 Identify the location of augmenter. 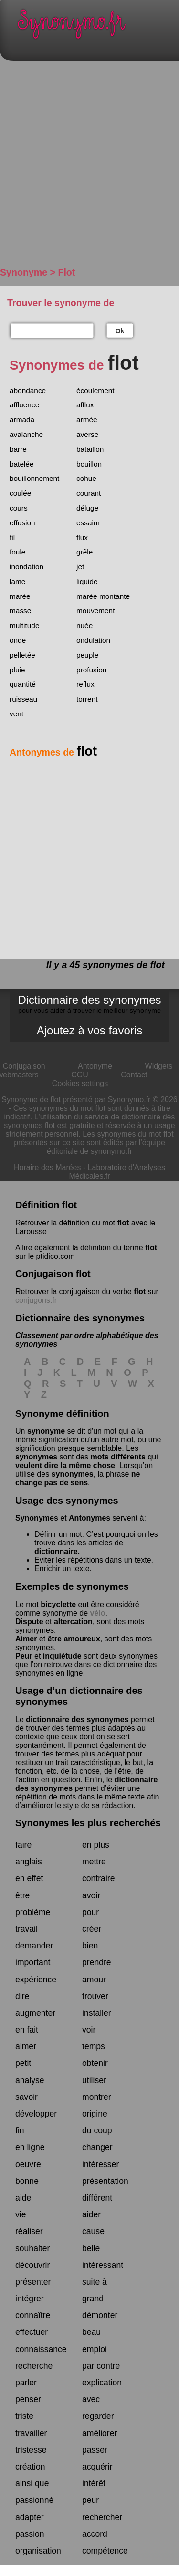
(35, 2013).